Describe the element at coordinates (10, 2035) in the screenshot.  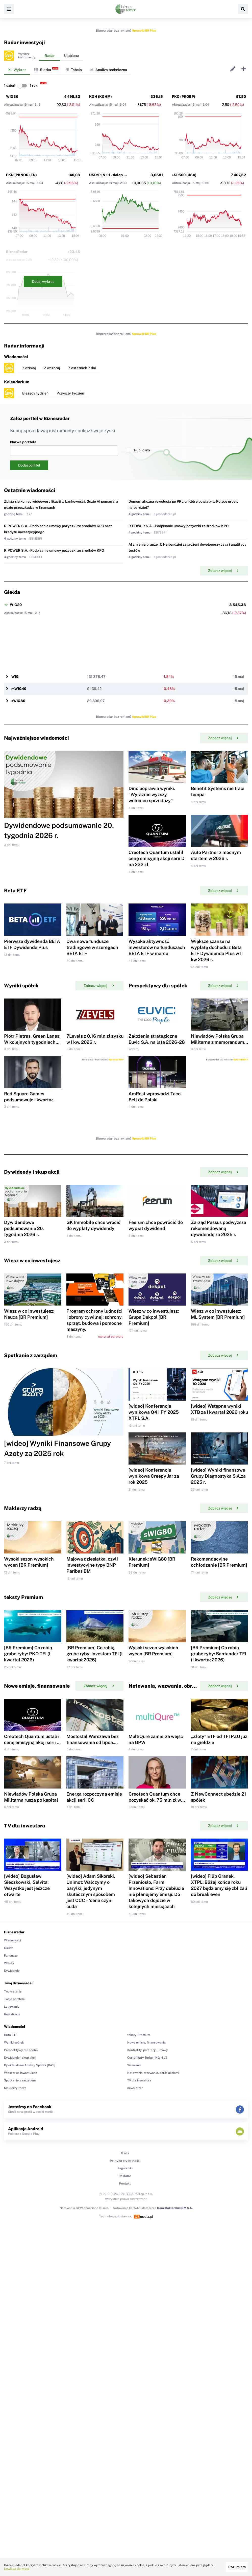
I see `Beta ETF` at that location.